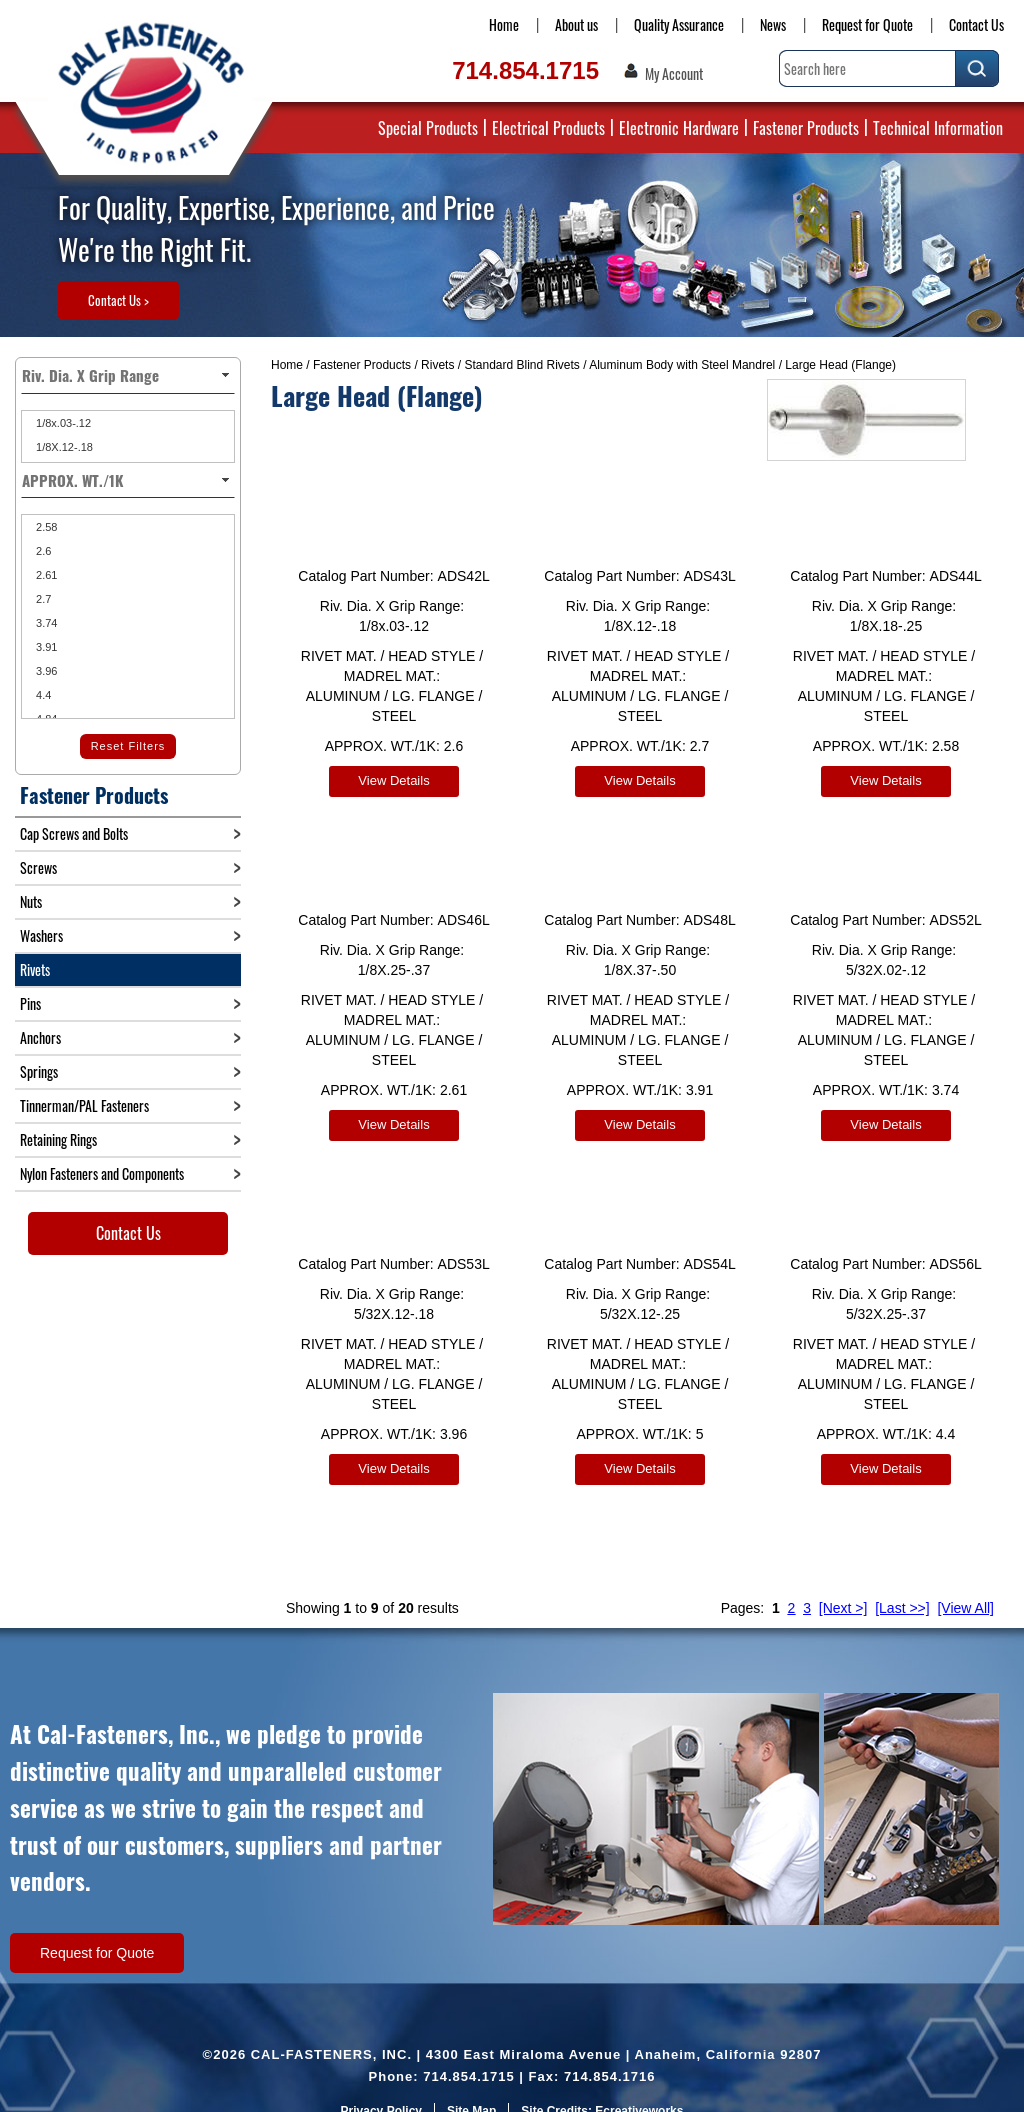 The width and height of the screenshot is (1024, 2112). I want to click on APPROX. WT./1K, so click(128, 480).